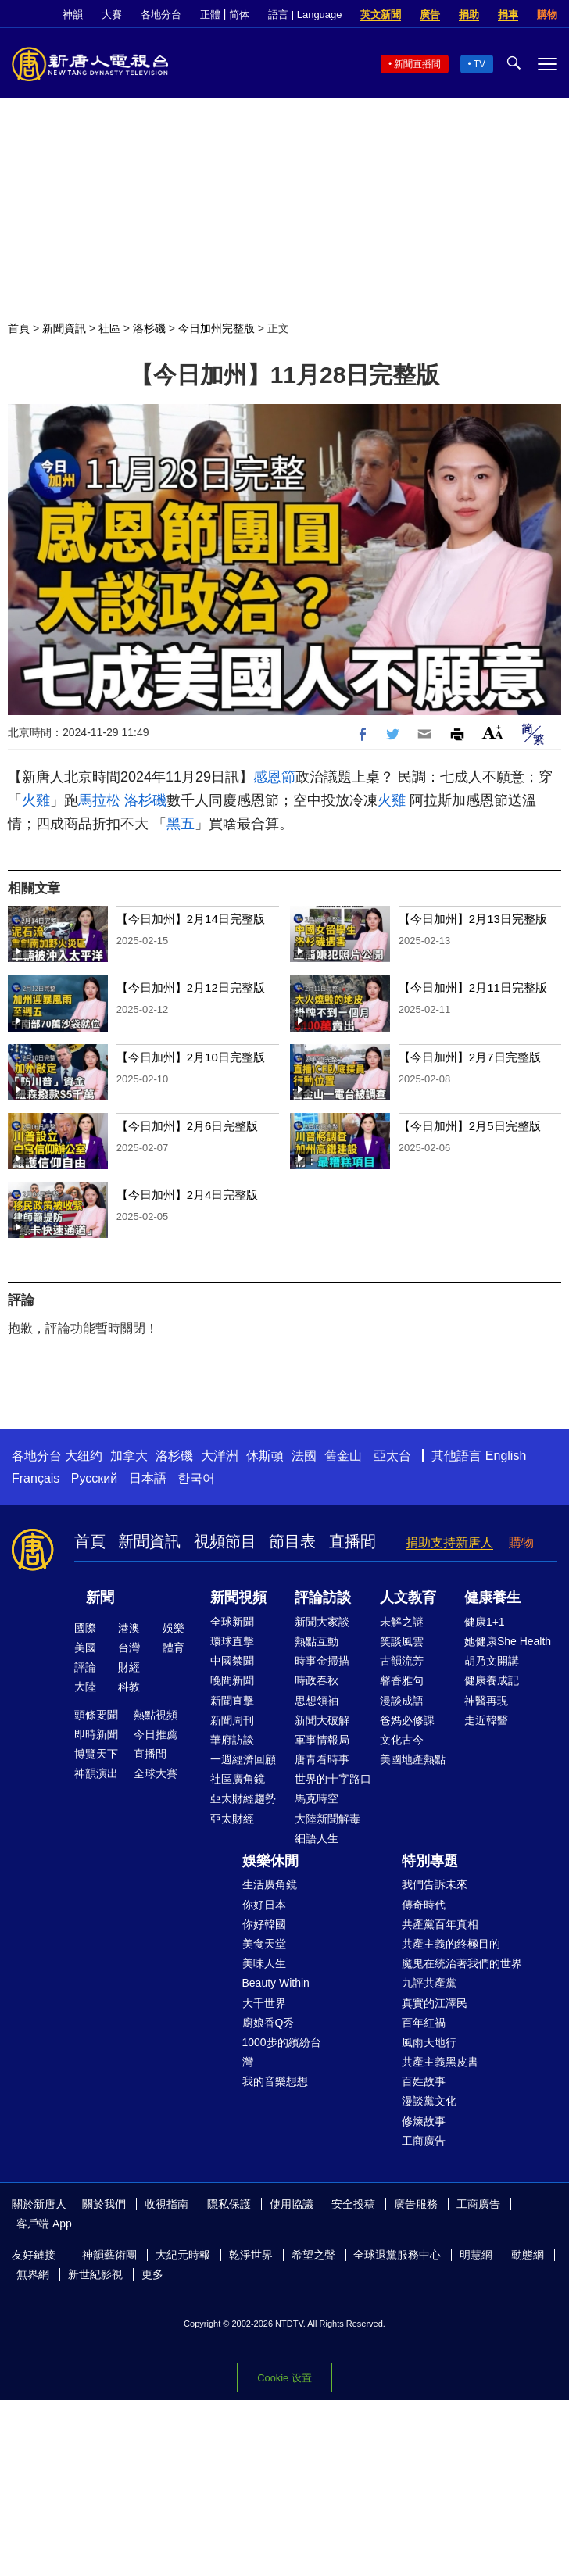  What do you see at coordinates (322, 1720) in the screenshot?
I see `新聞大破解` at bounding box center [322, 1720].